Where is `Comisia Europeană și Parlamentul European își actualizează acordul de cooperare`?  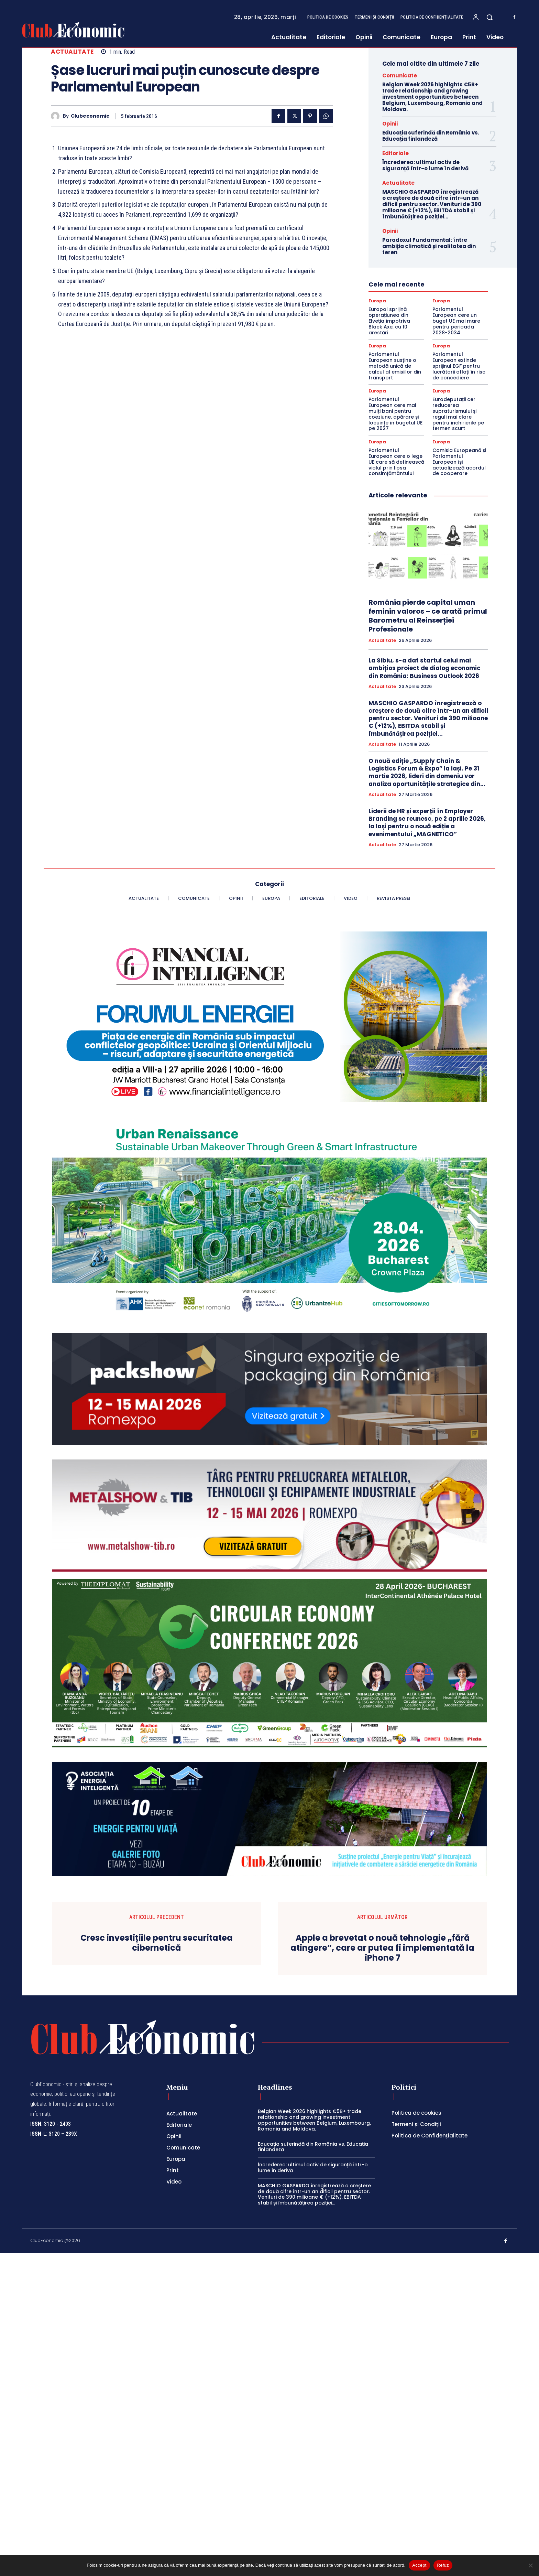
Comisia Europeană și Parlamentul European își actualizează acordul de cooperare is located at coordinates (459, 462).